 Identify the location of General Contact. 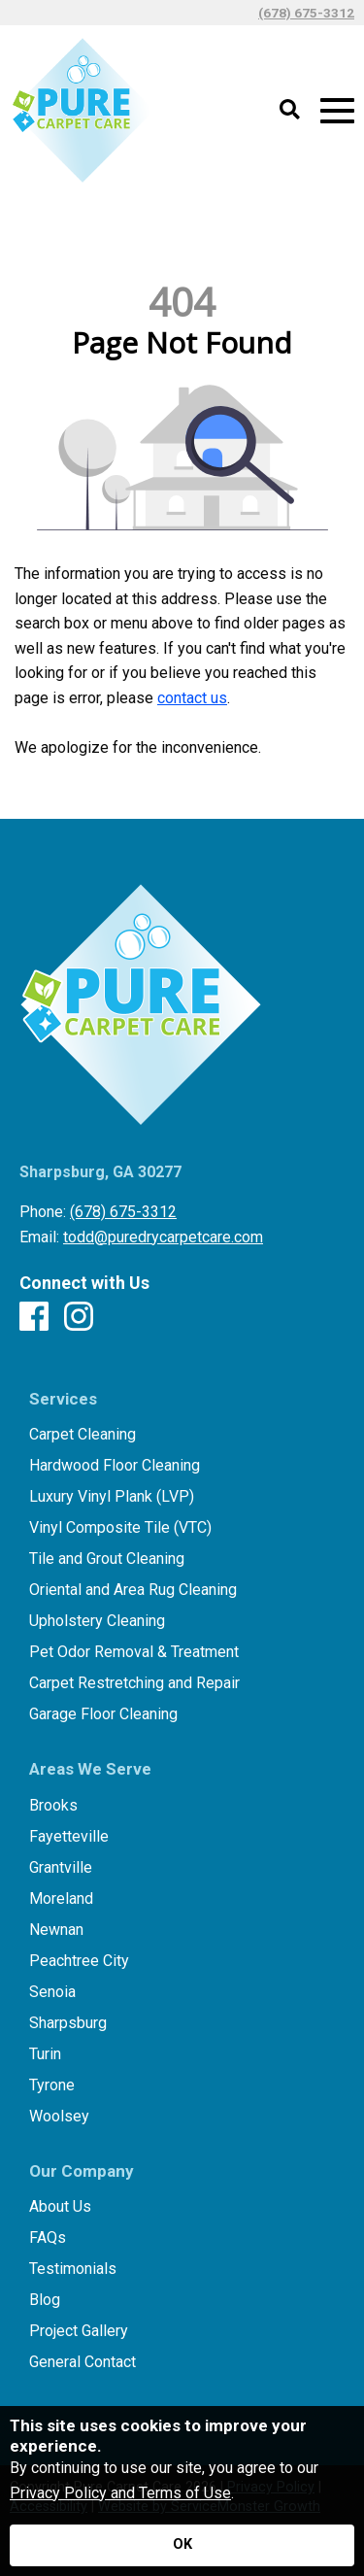
(82, 2362).